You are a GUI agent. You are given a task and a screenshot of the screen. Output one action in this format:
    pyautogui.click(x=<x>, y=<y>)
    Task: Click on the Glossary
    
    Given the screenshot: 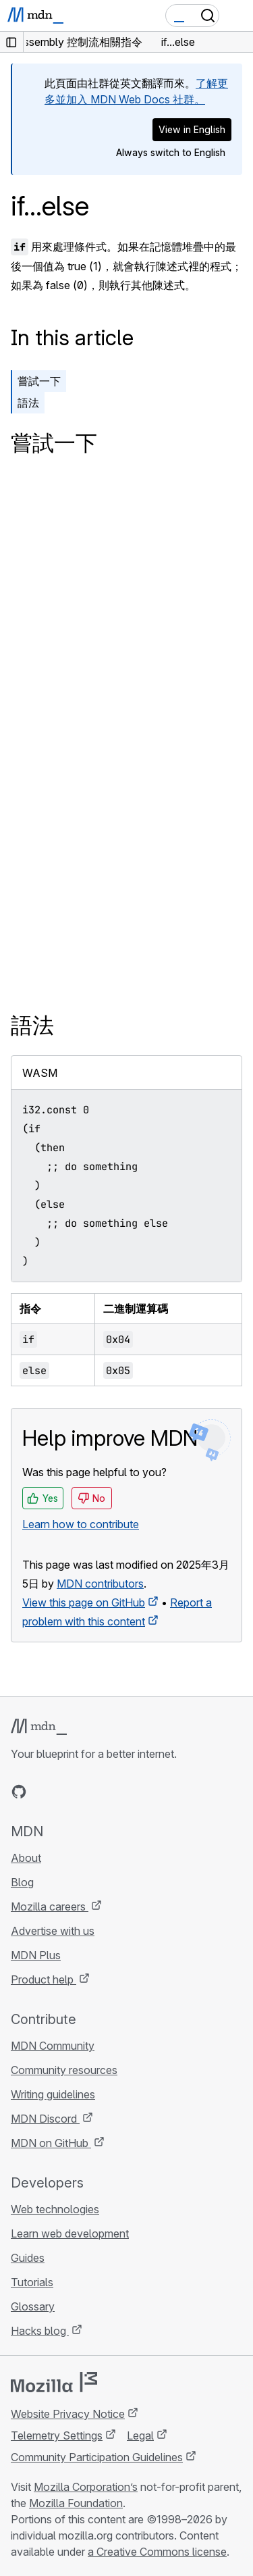 What is the action you would take?
    pyautogui.click(x=33, y=2306)
    